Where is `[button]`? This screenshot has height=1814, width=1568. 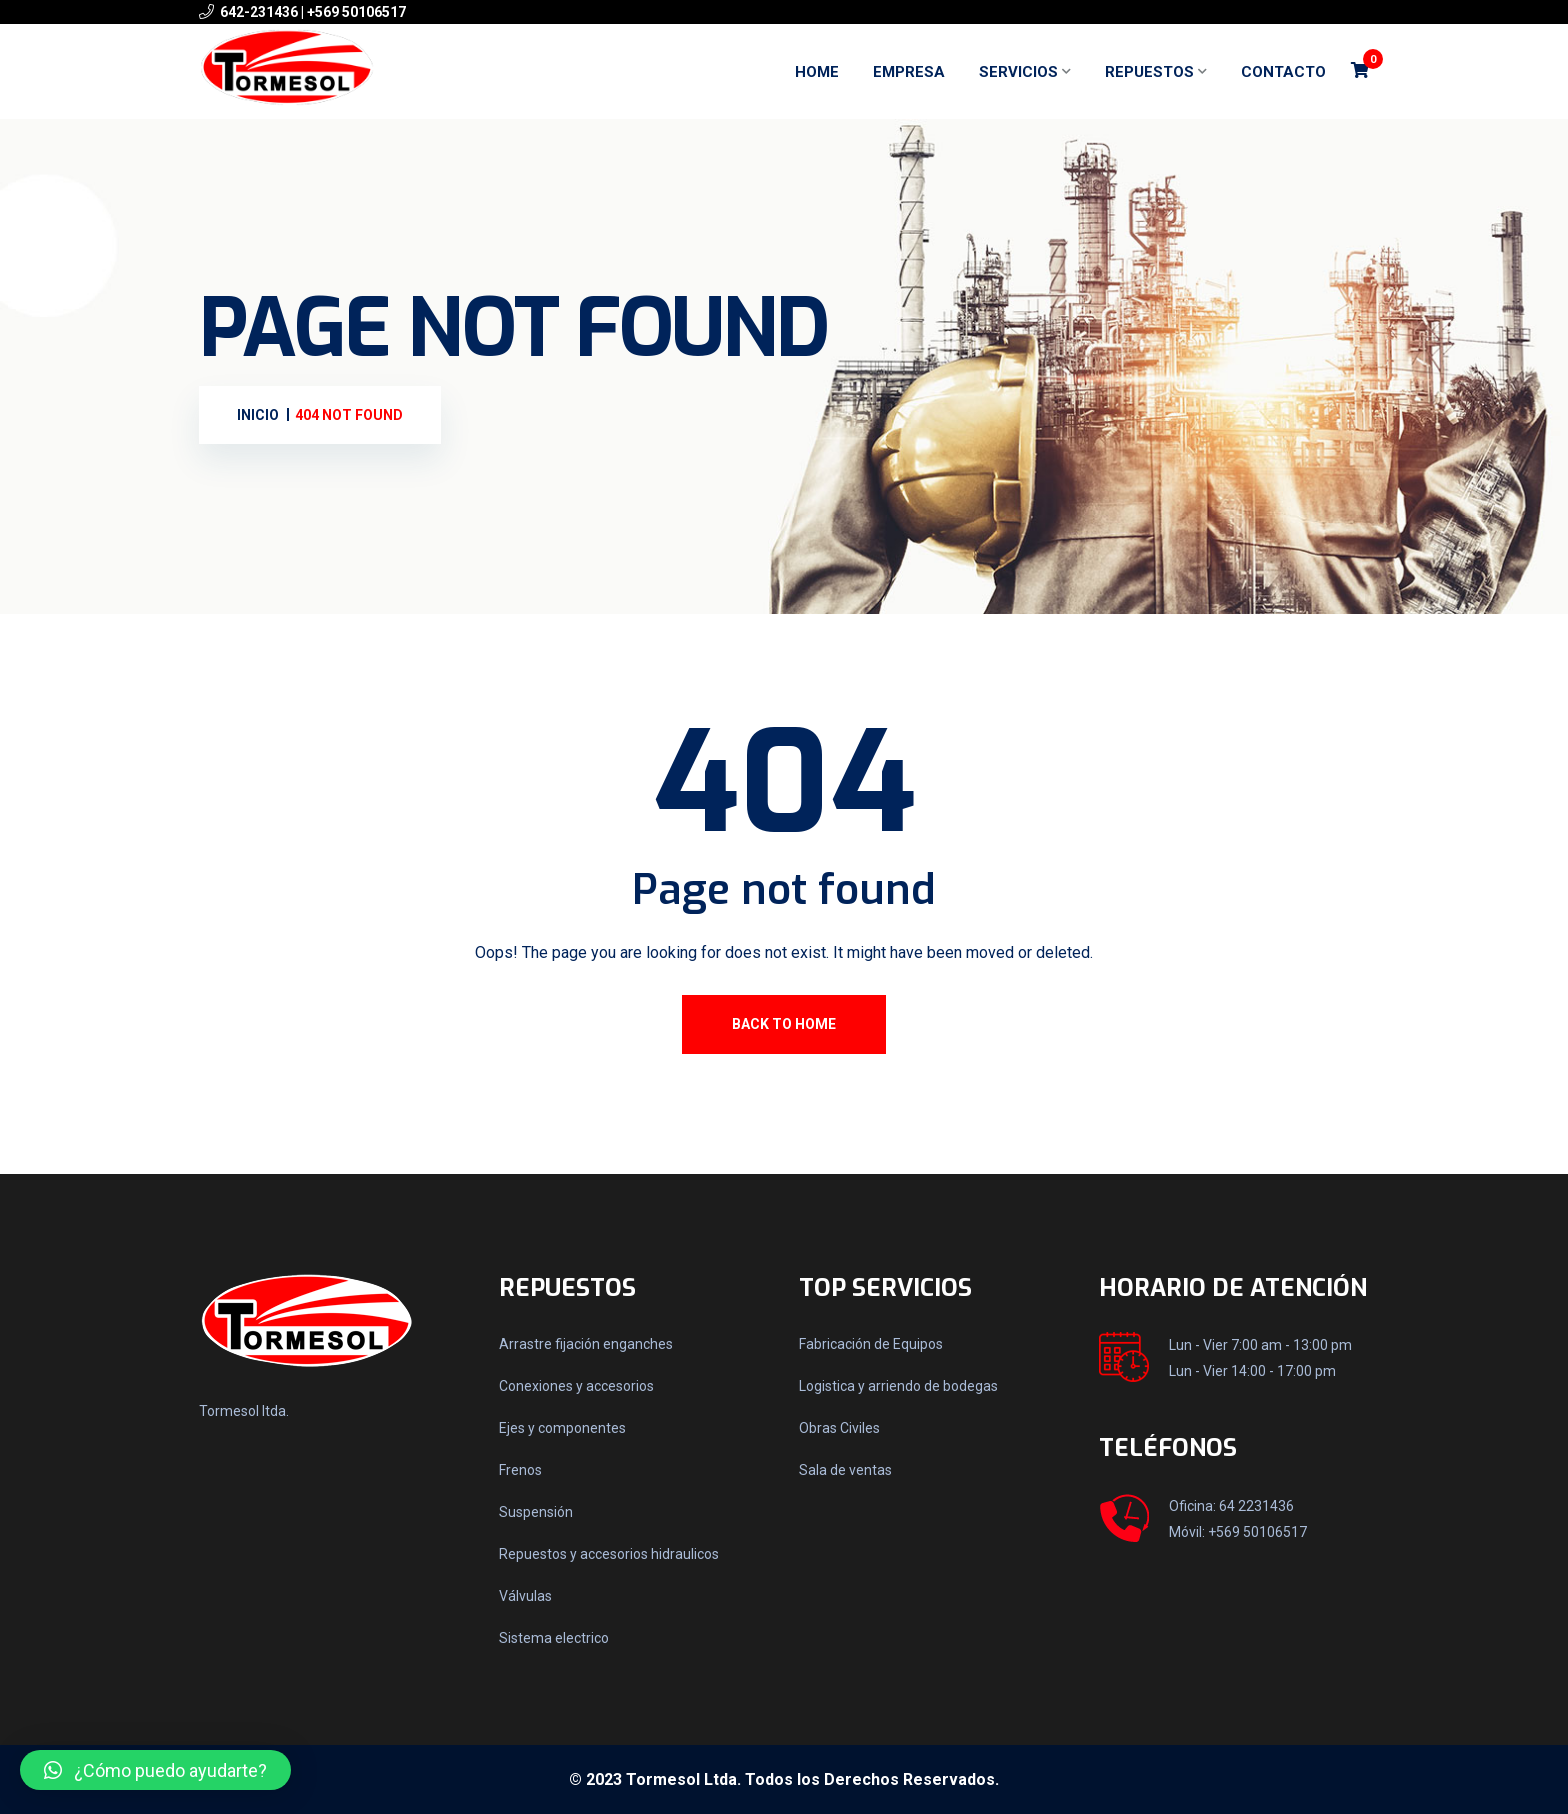 [button] is located at coordinates (155, 1770).